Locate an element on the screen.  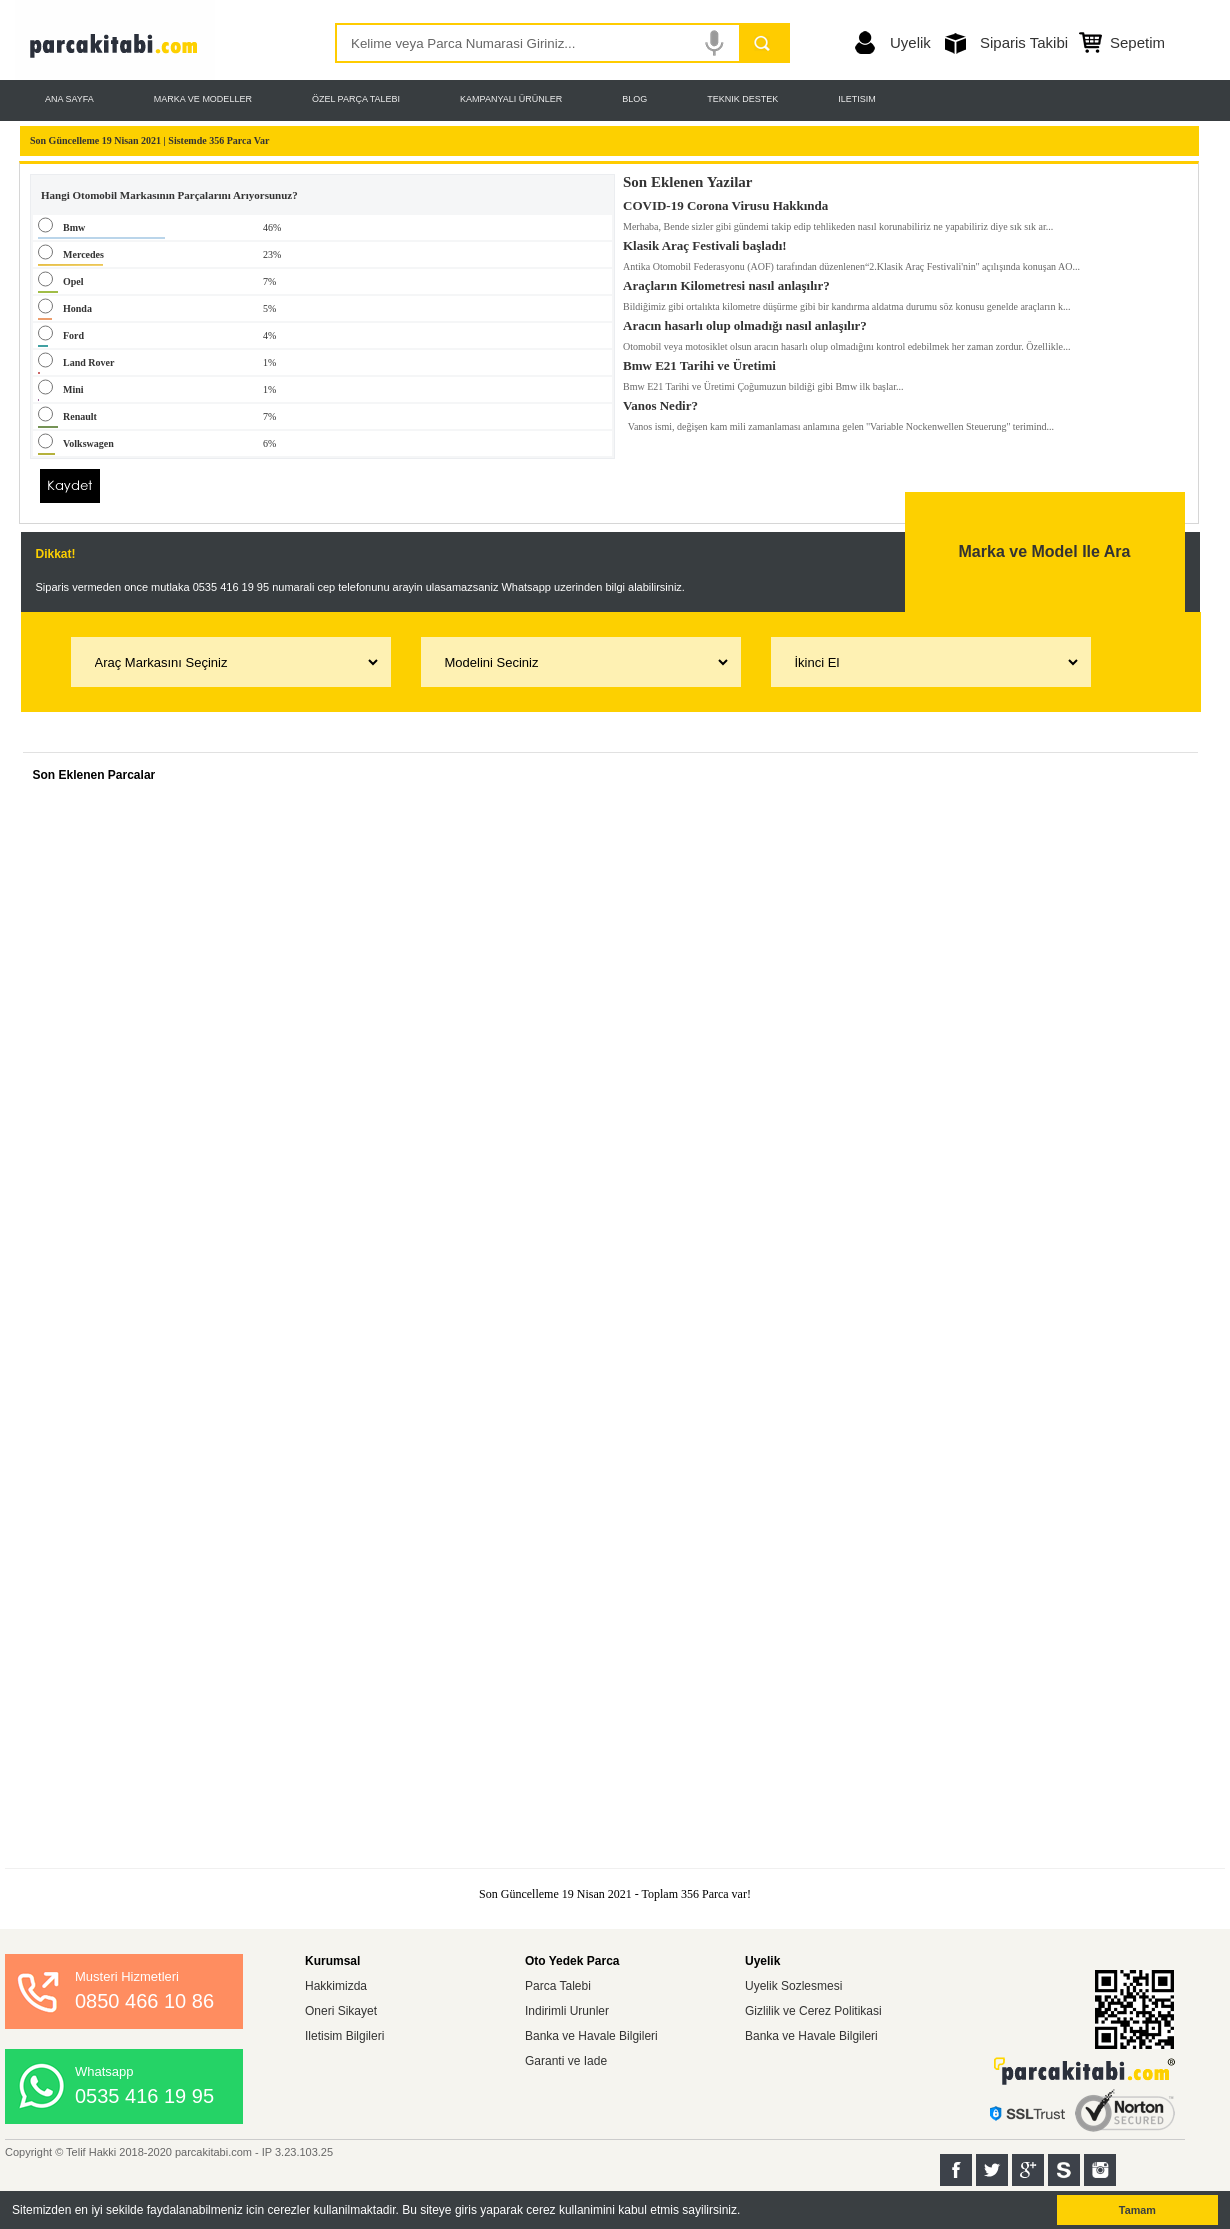
Bmw E21 Tarihi ve Üretimi is located at coordinates (699, 362).